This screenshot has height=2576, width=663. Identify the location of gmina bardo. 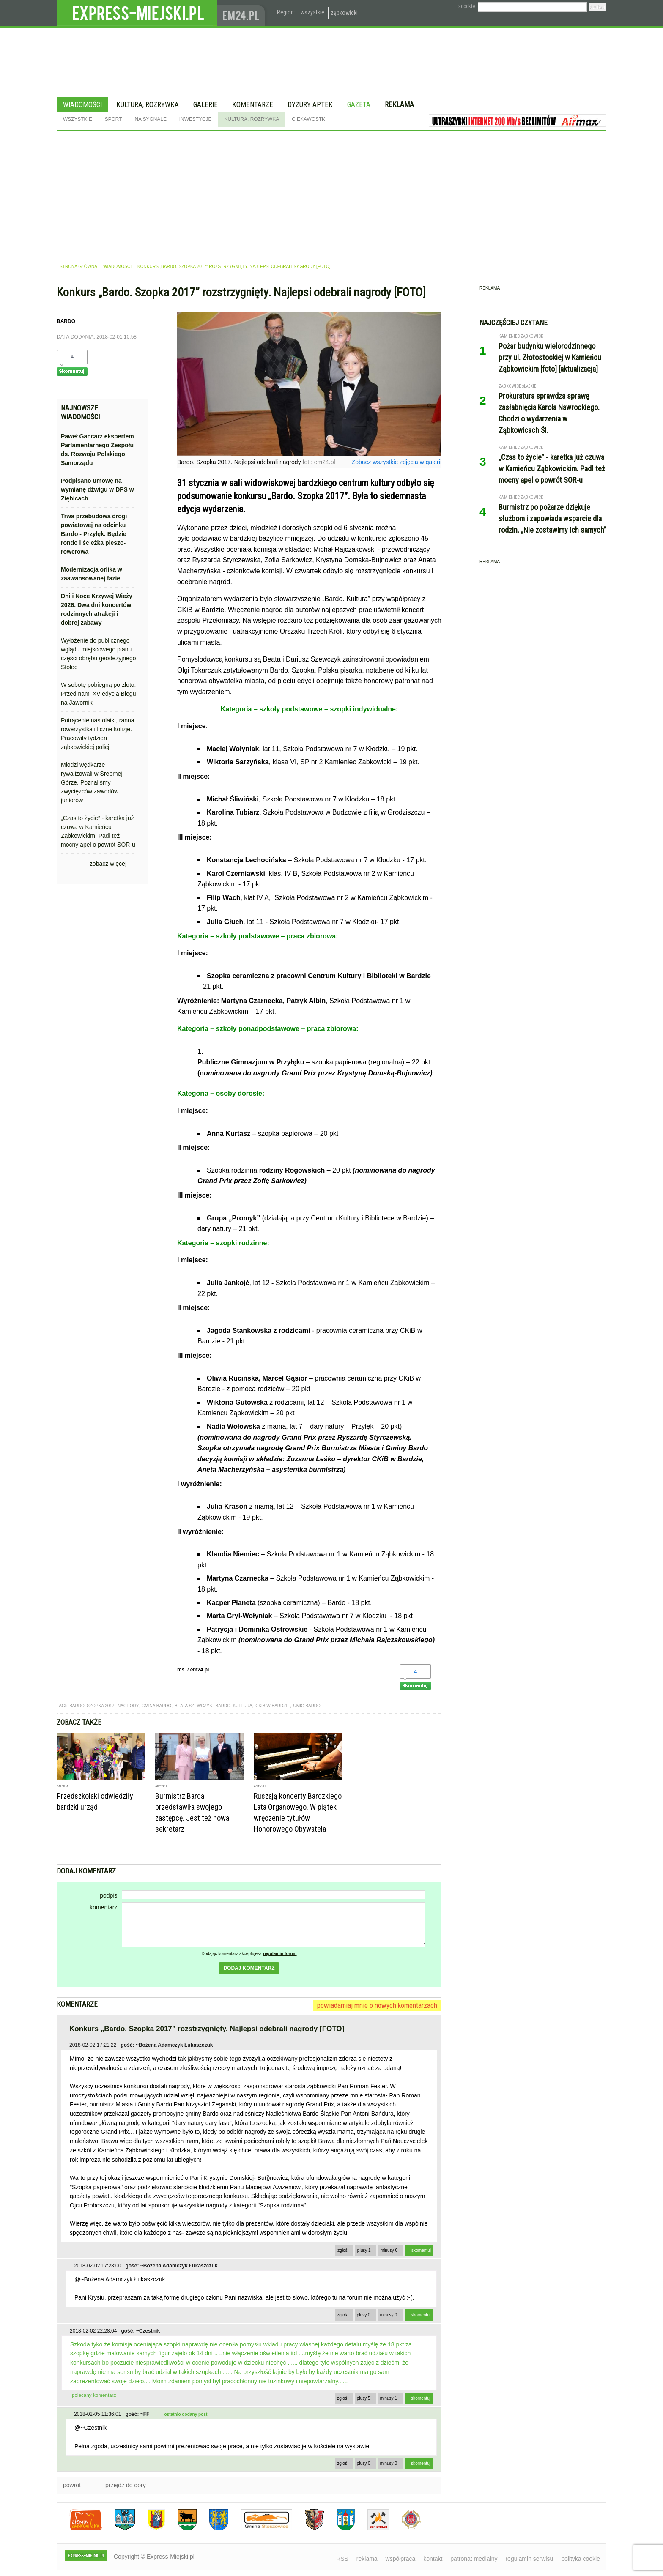
(157, 1706).